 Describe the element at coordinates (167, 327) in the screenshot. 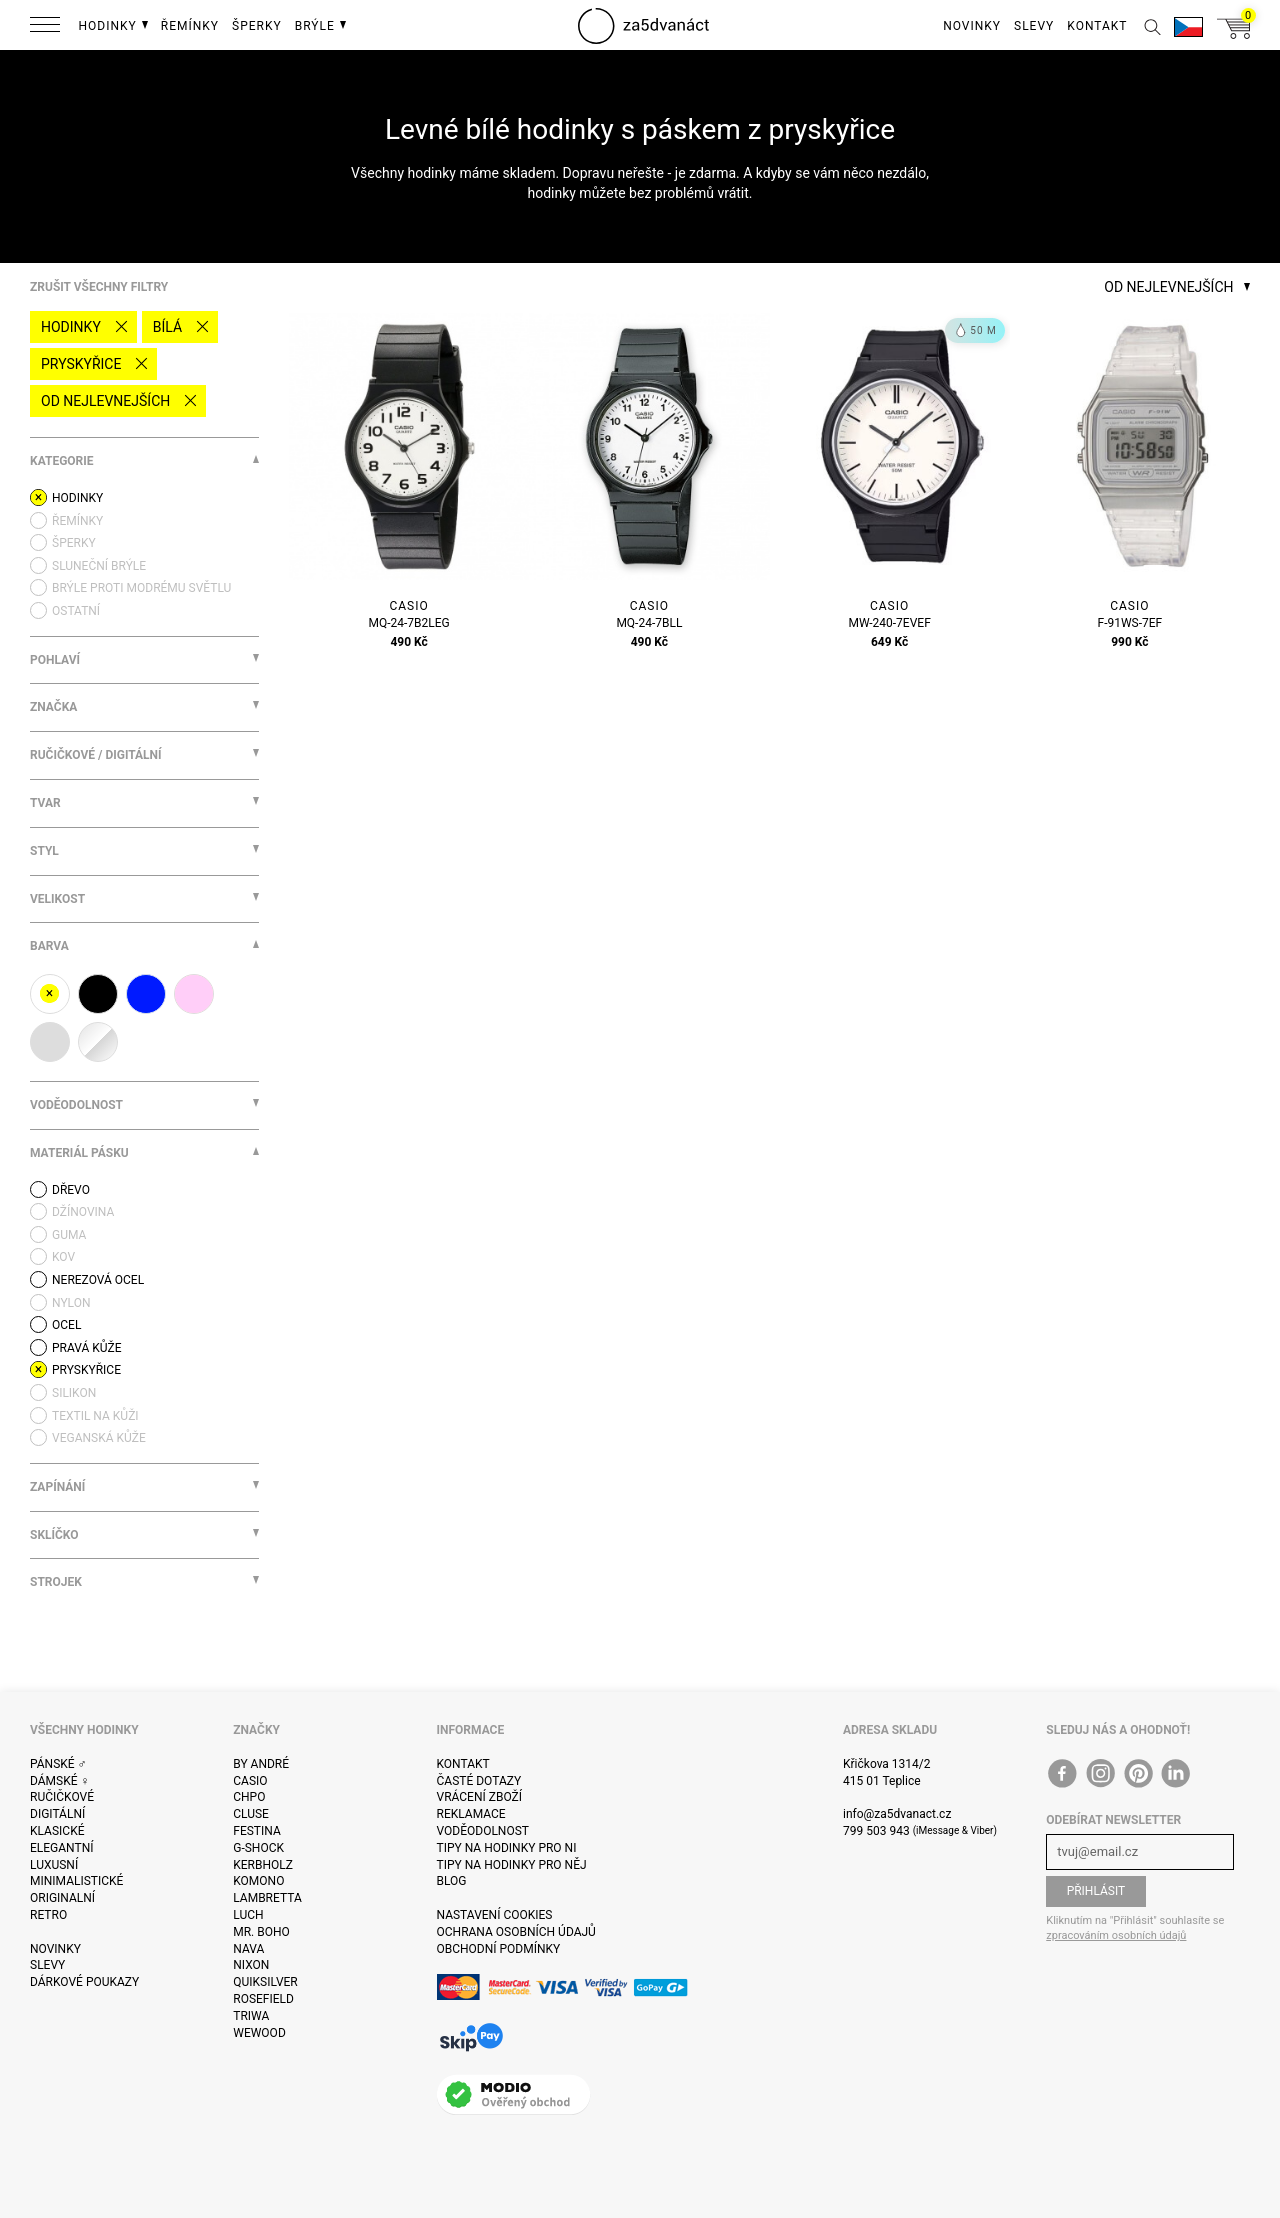

I see `bílá` at that location.